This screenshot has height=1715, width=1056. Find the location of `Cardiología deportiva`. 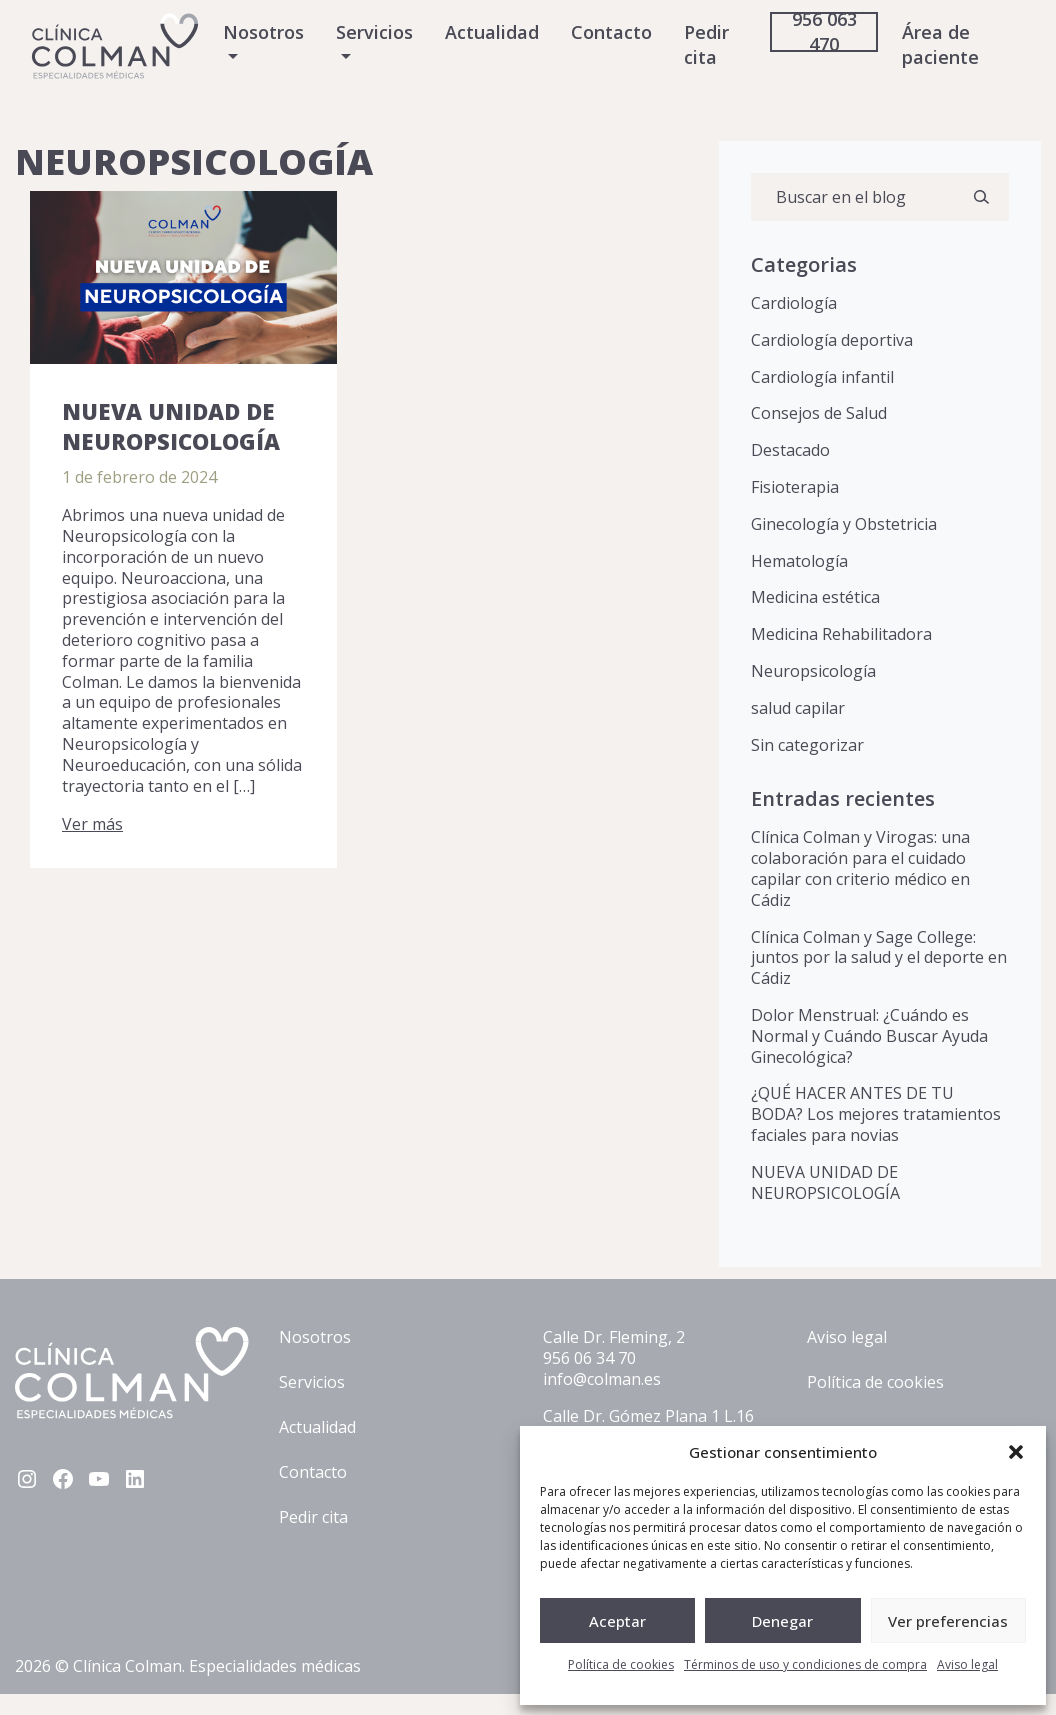

Cardiología deportiva is located at coordinates (832, 340).